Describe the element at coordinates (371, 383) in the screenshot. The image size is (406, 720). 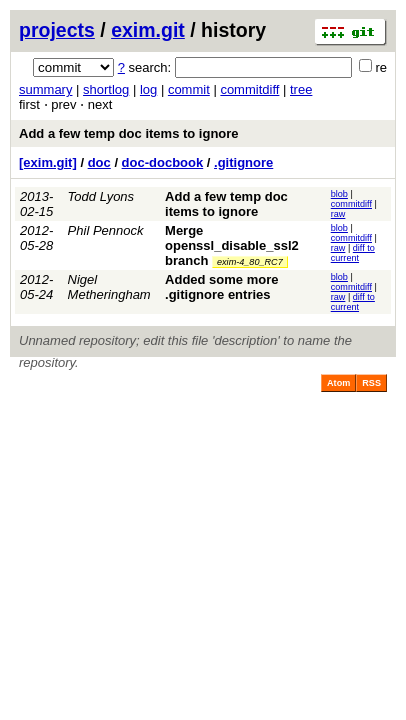
I see `RSS` at that location.